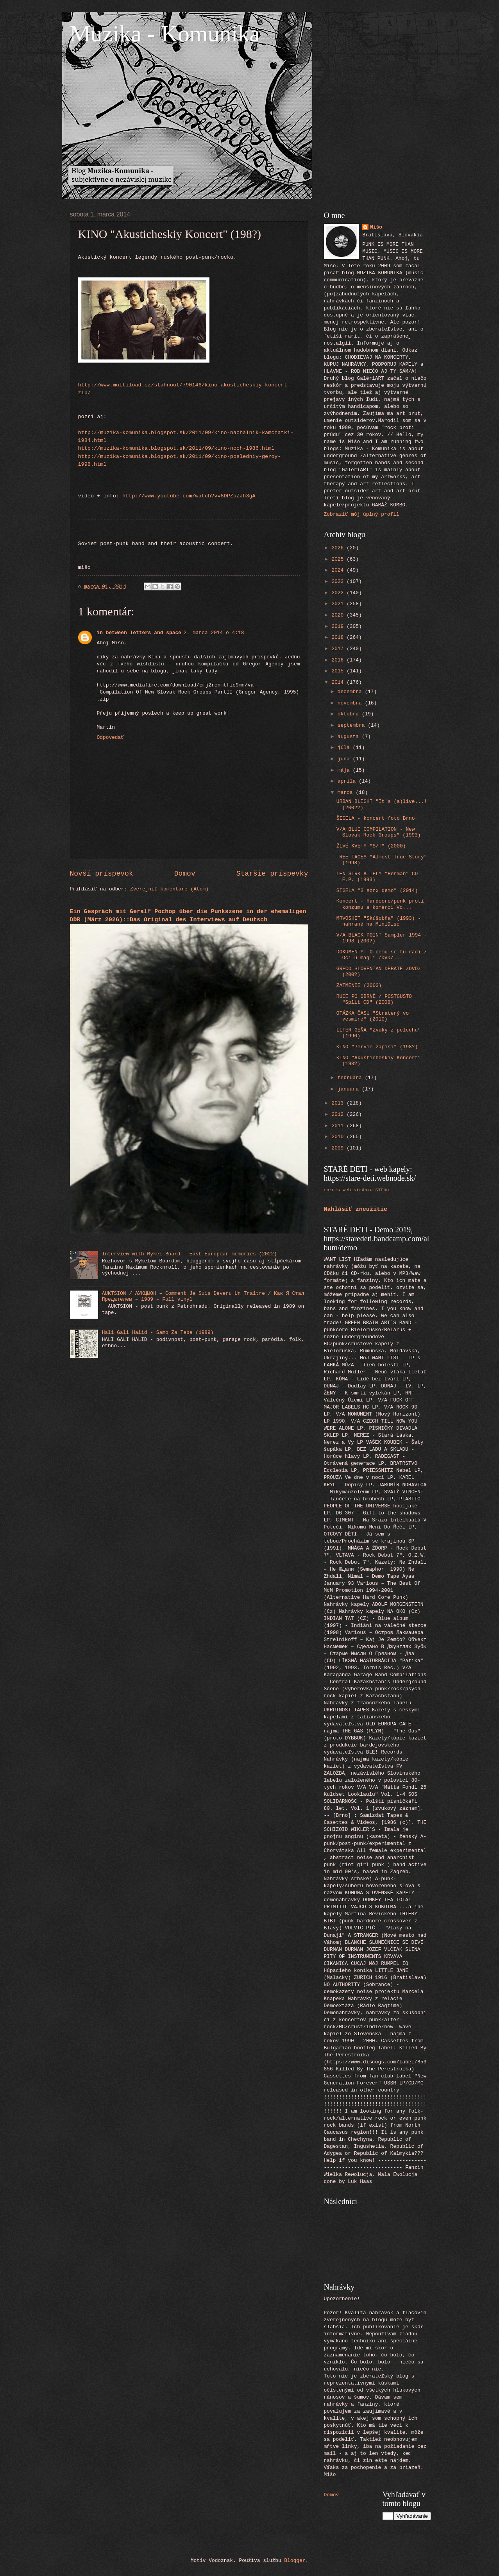 This screenshot has width=499, height=2576. What do you see at coordinates (339, 671) in the screenshot?
I see `2015` at bounding box center [339, 671].